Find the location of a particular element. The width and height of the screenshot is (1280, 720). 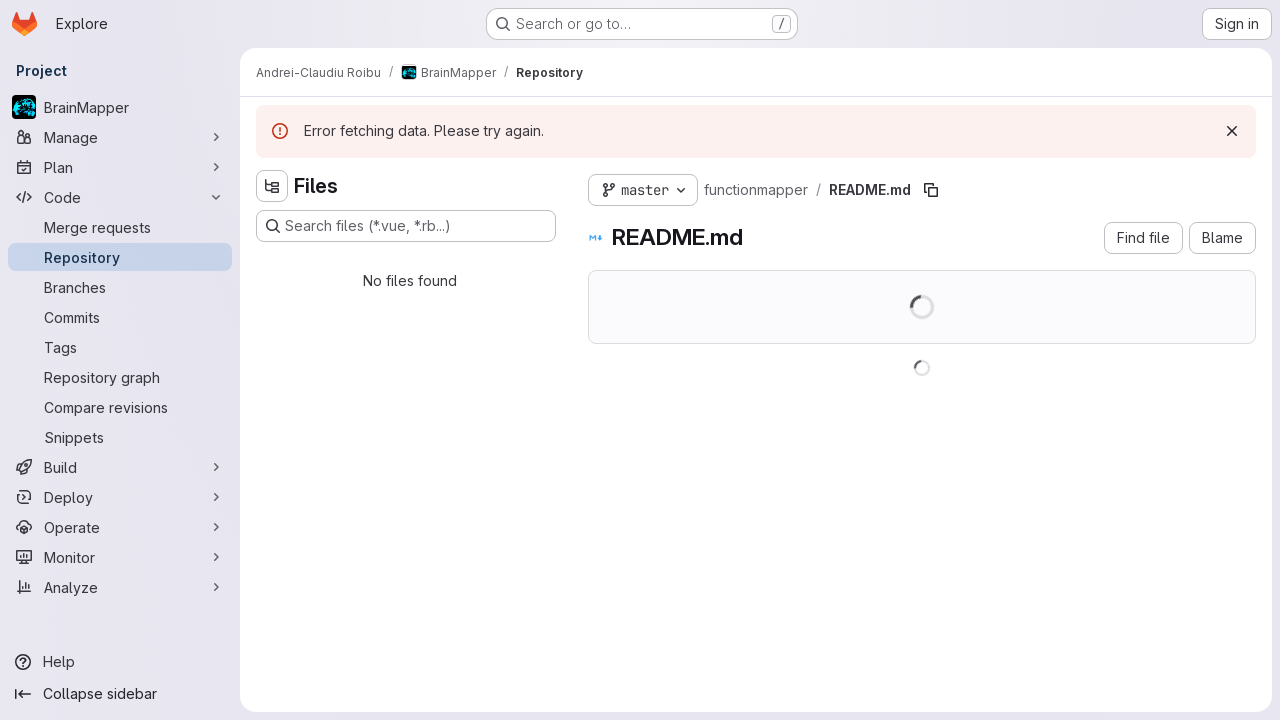

[Code] is located at coordinates (120, 197).